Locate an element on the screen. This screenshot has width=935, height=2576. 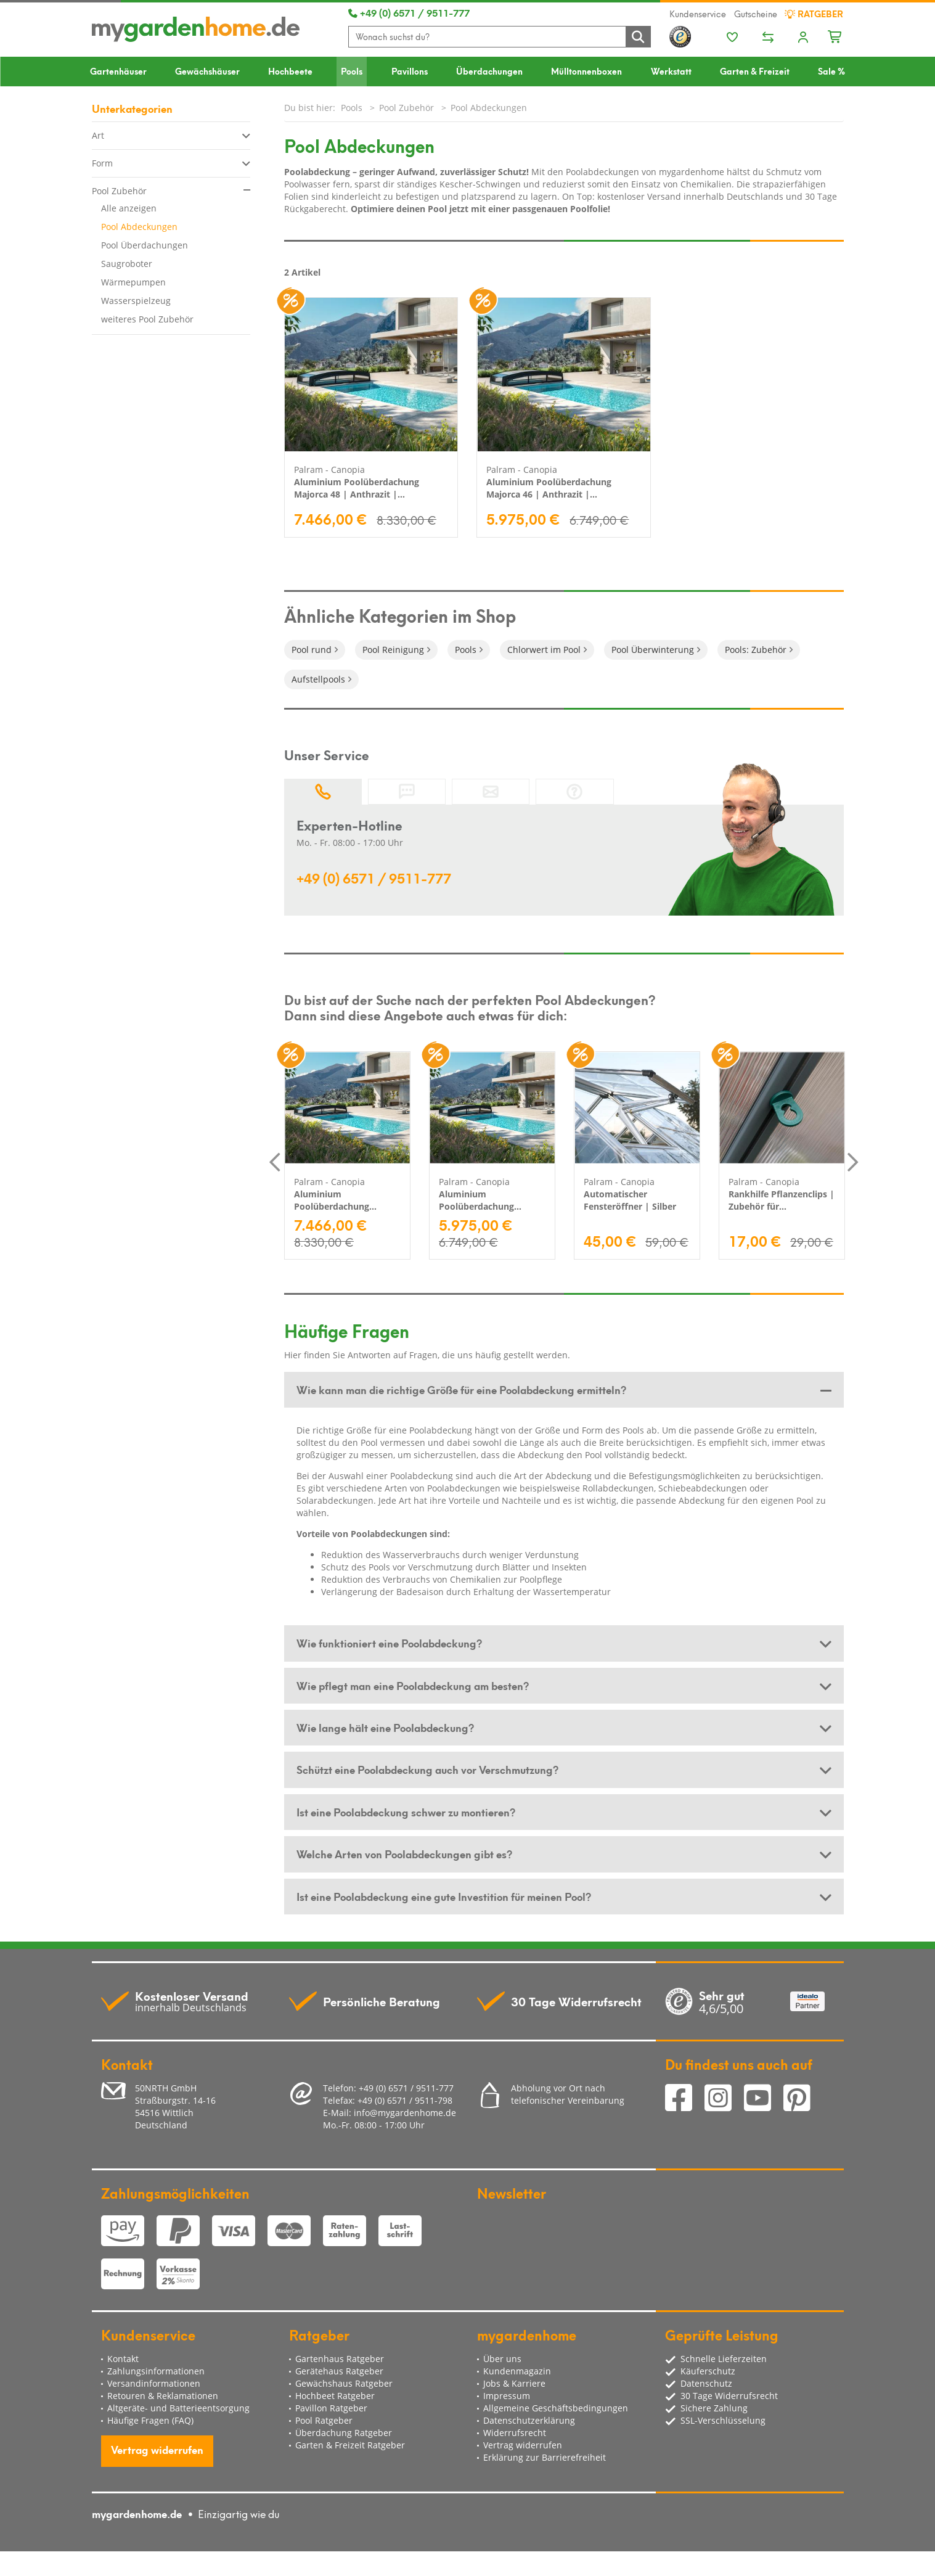
+49 (0) 6571 / 9511-777 is located at coordinates (409, 12).